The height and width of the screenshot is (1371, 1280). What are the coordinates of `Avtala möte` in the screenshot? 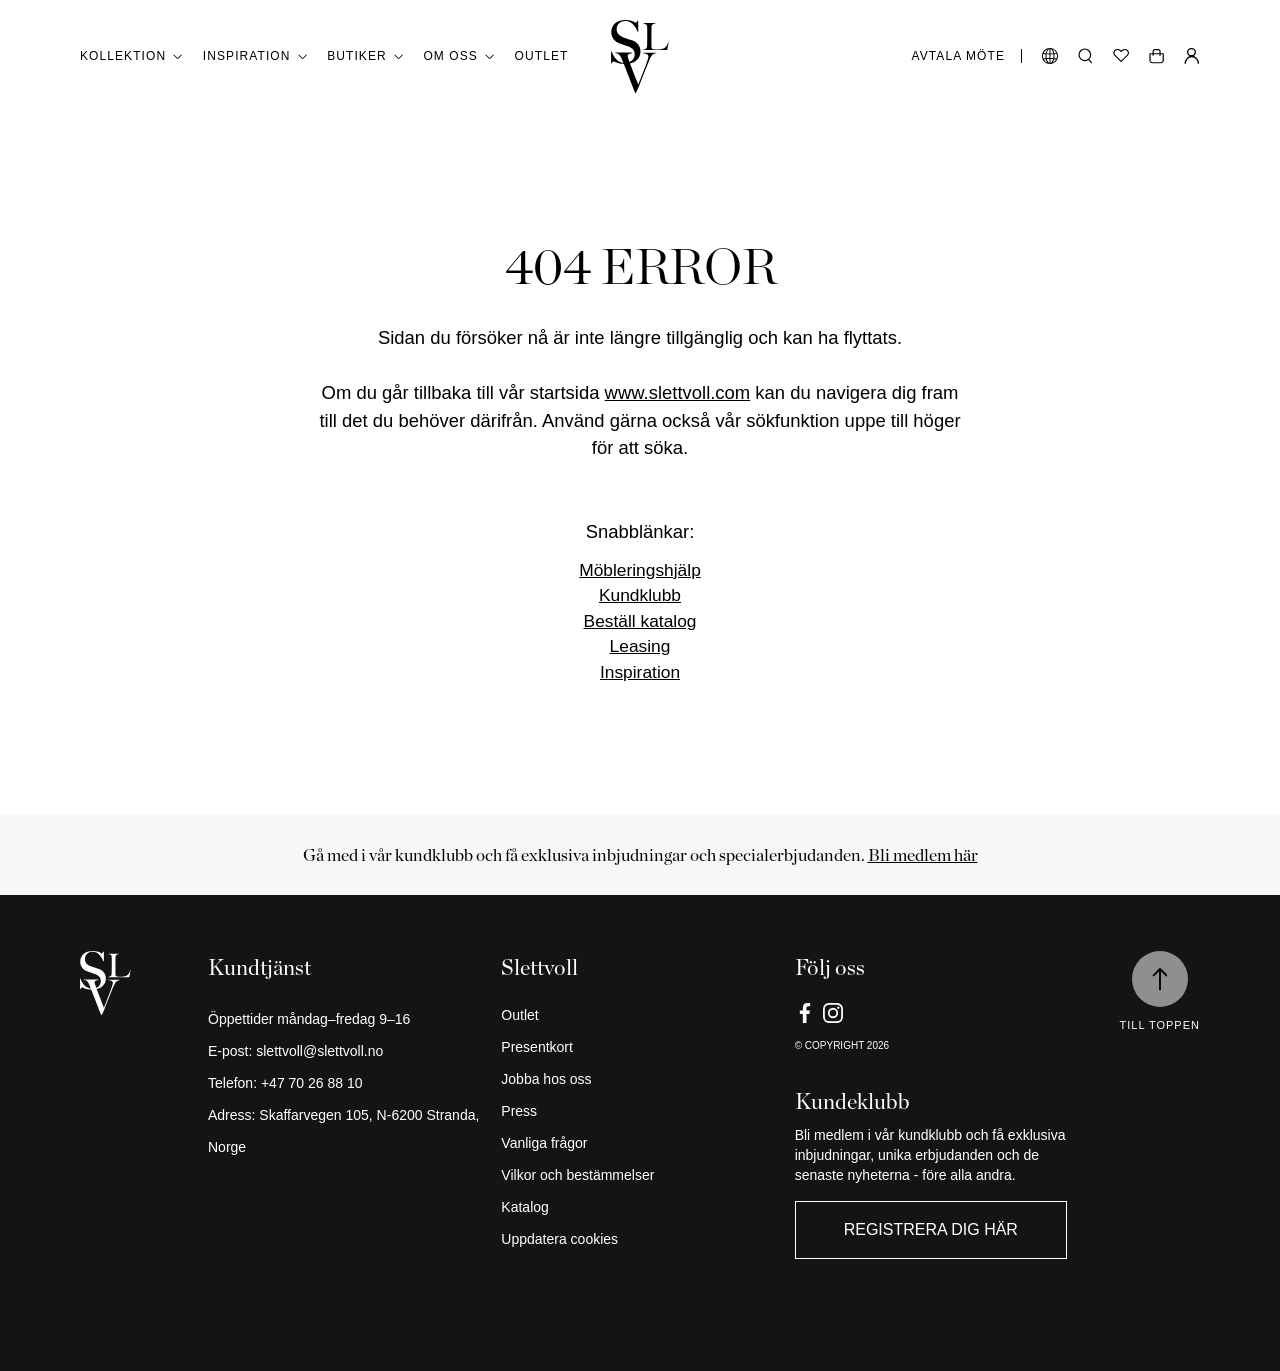 It's located at (958, 56).